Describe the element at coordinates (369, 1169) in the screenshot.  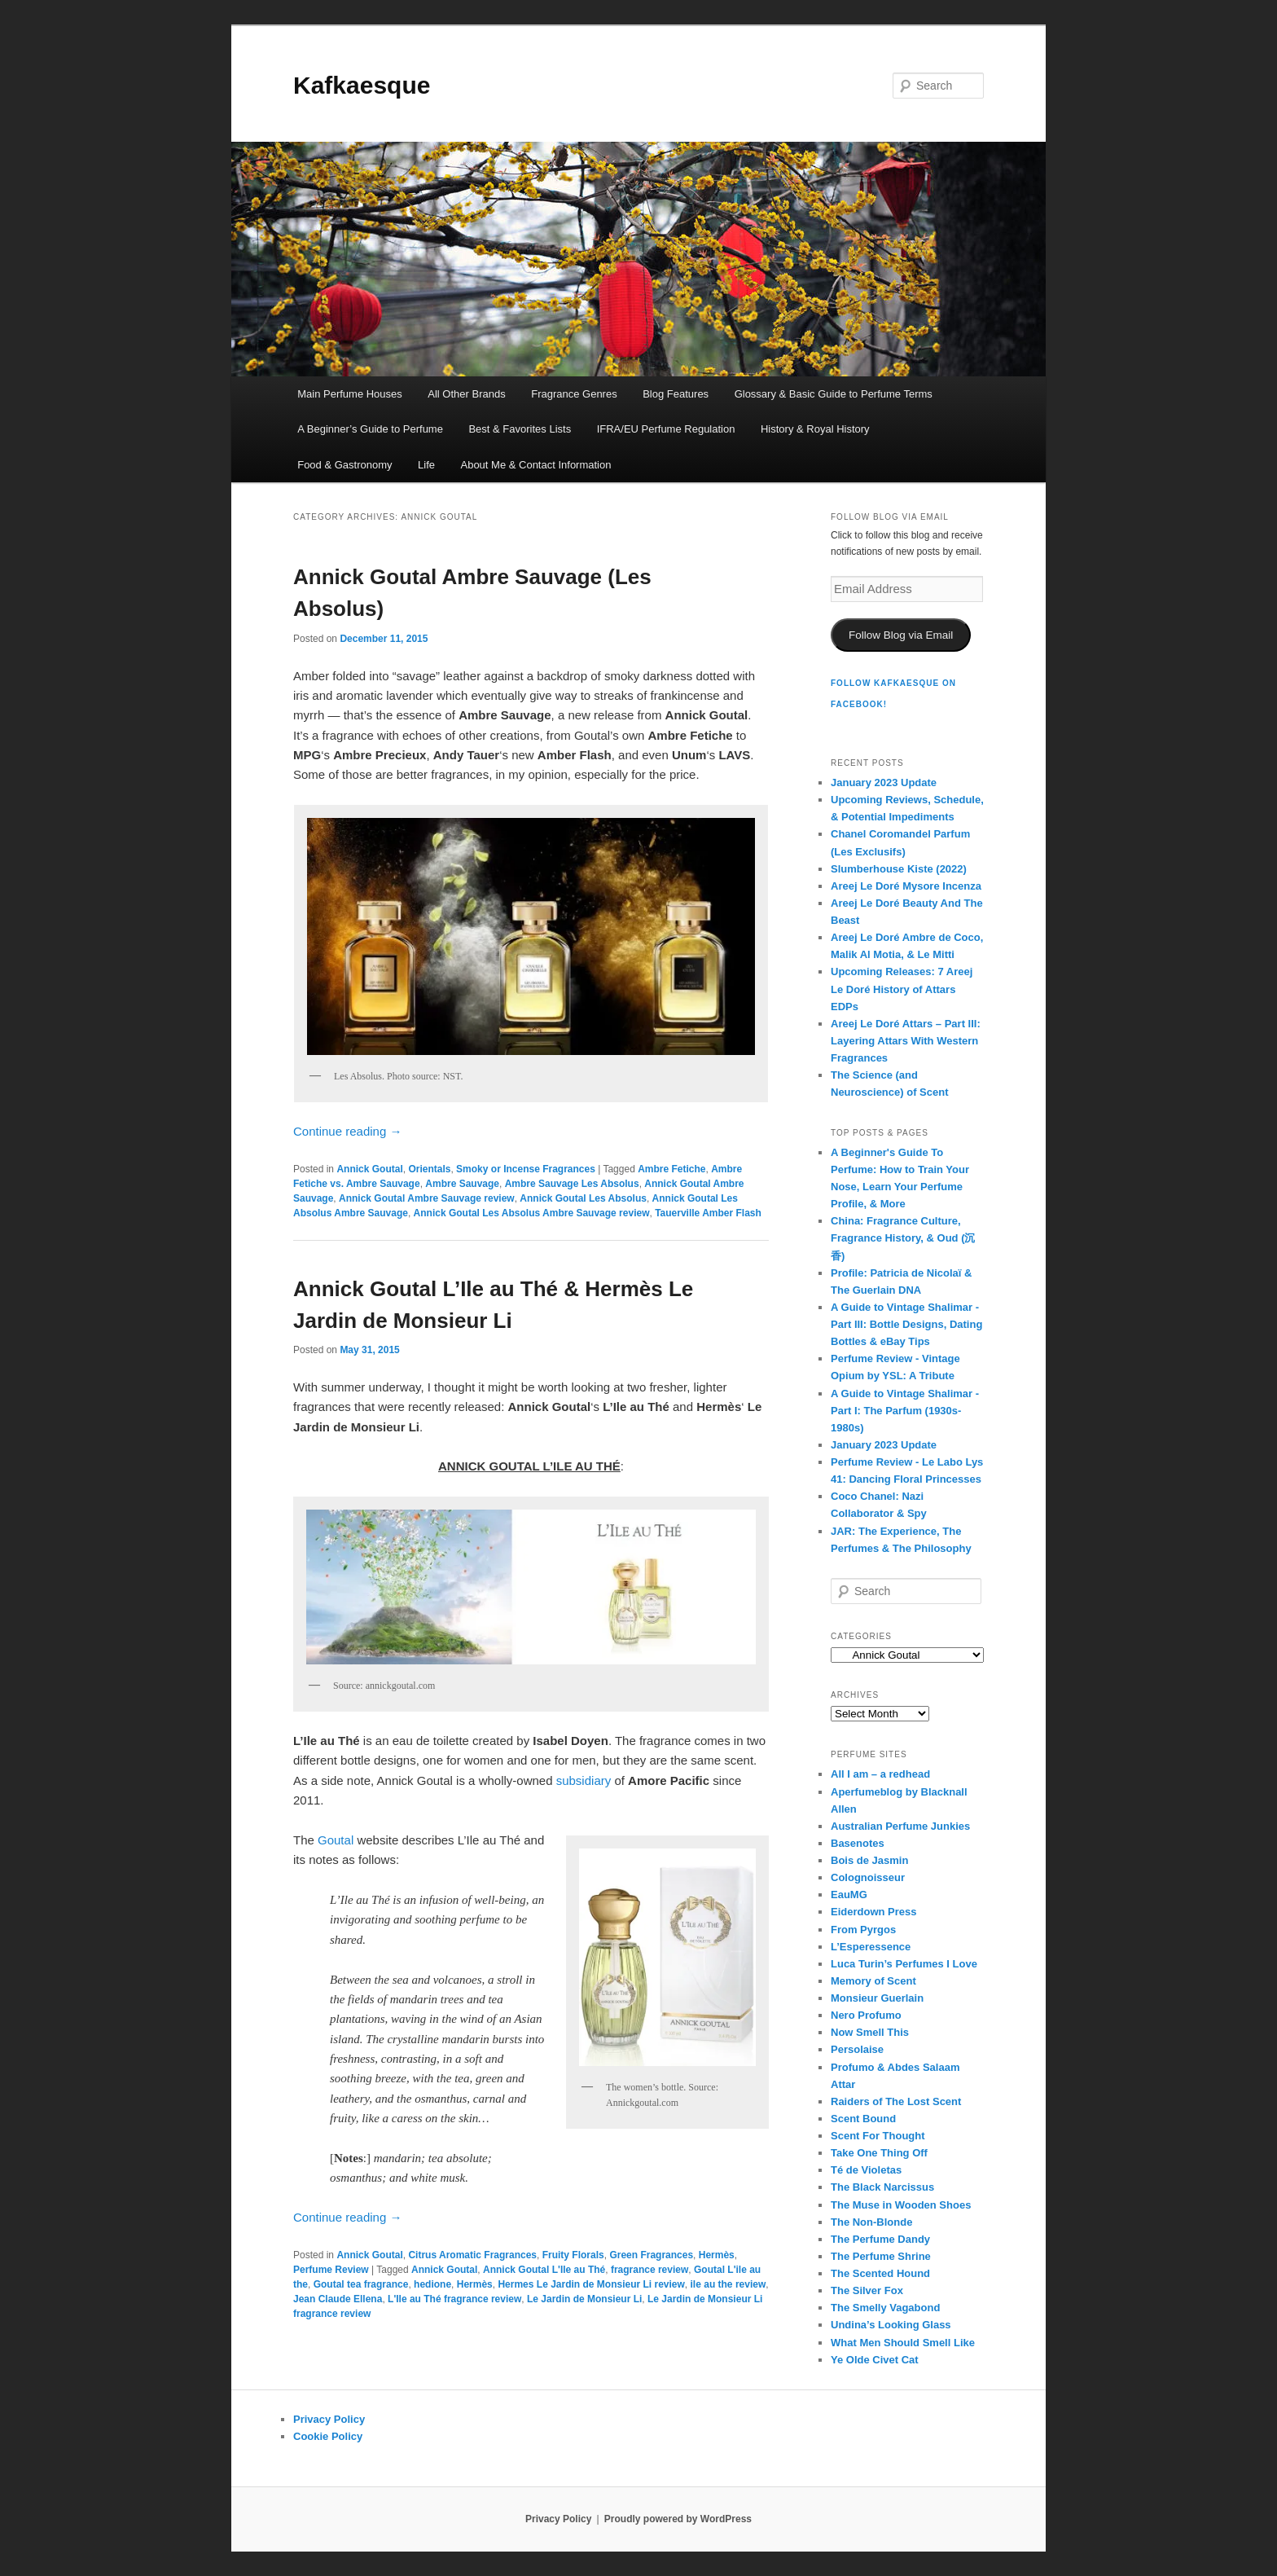
I see `Annick Goutal` at that location.